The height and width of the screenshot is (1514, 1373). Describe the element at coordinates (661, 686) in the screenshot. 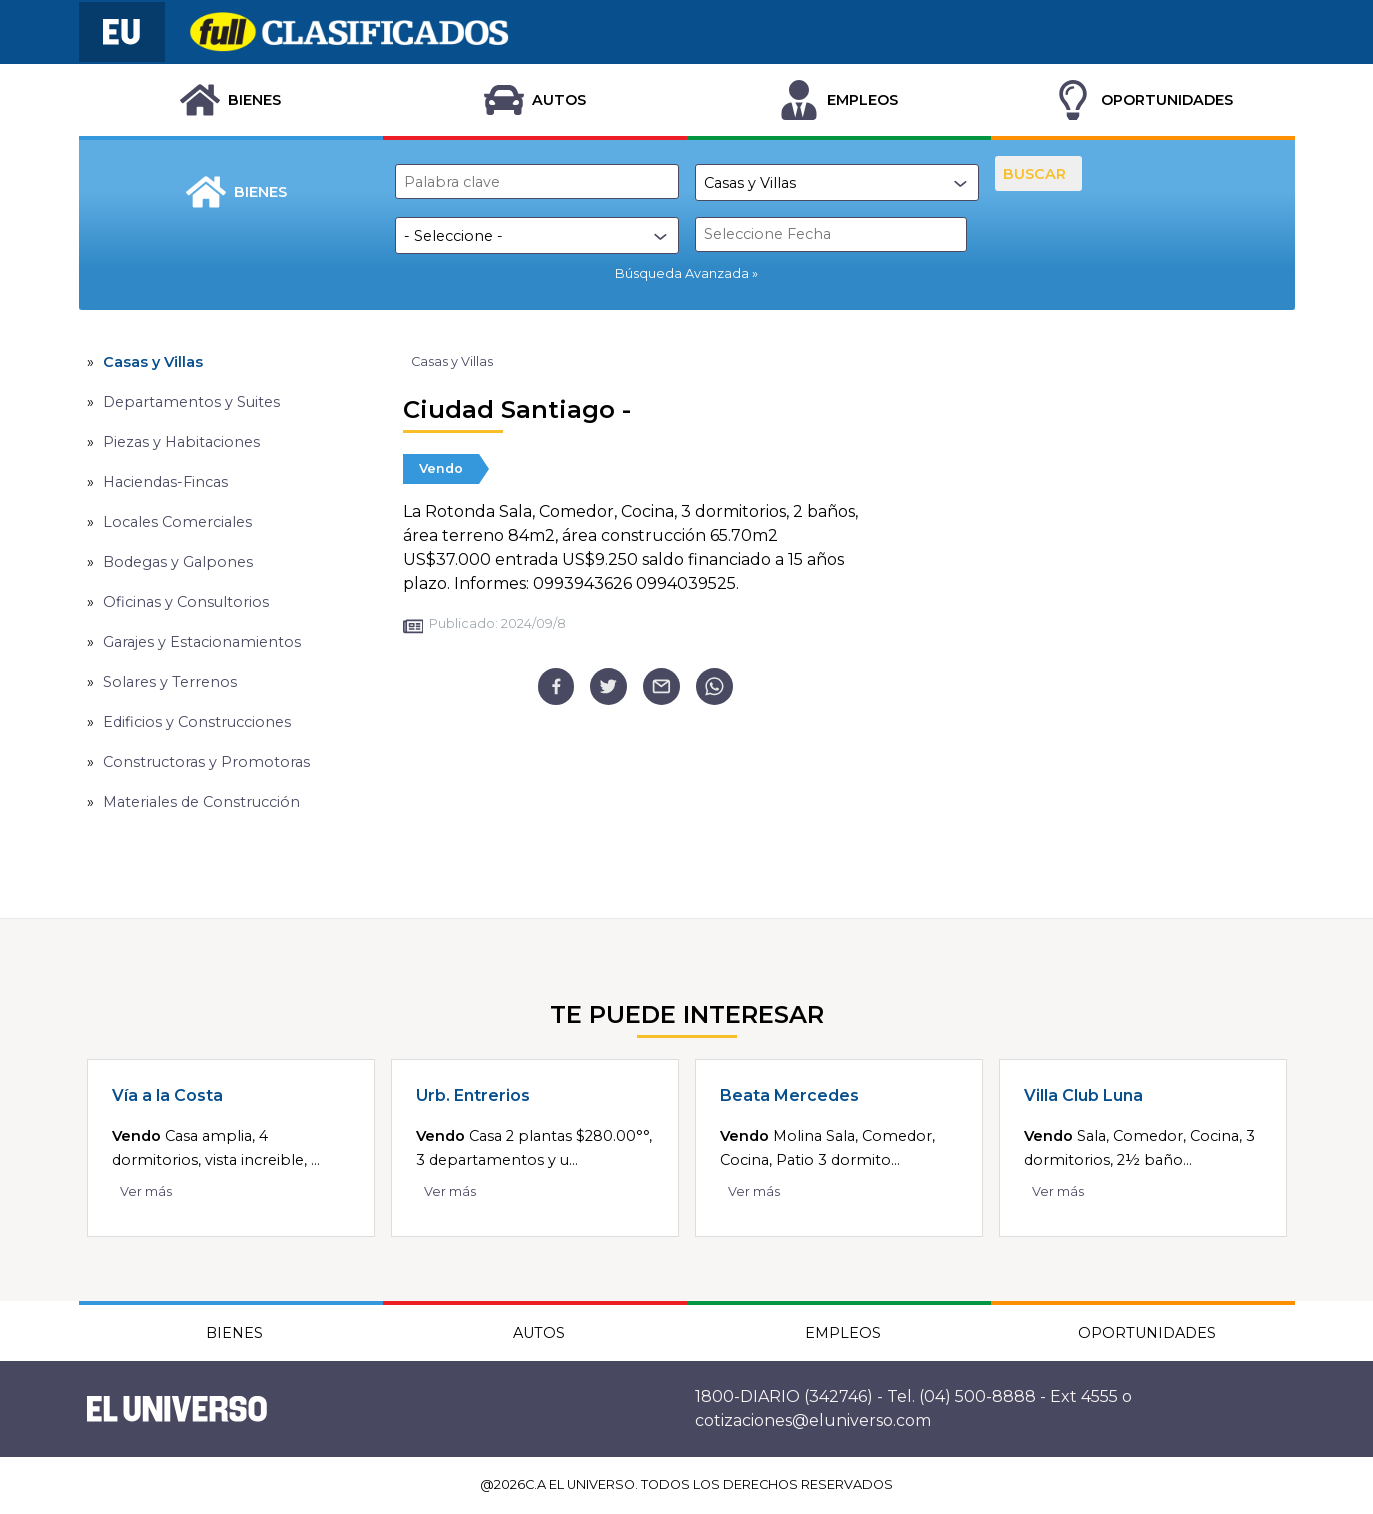

I see `[email]` at that location.